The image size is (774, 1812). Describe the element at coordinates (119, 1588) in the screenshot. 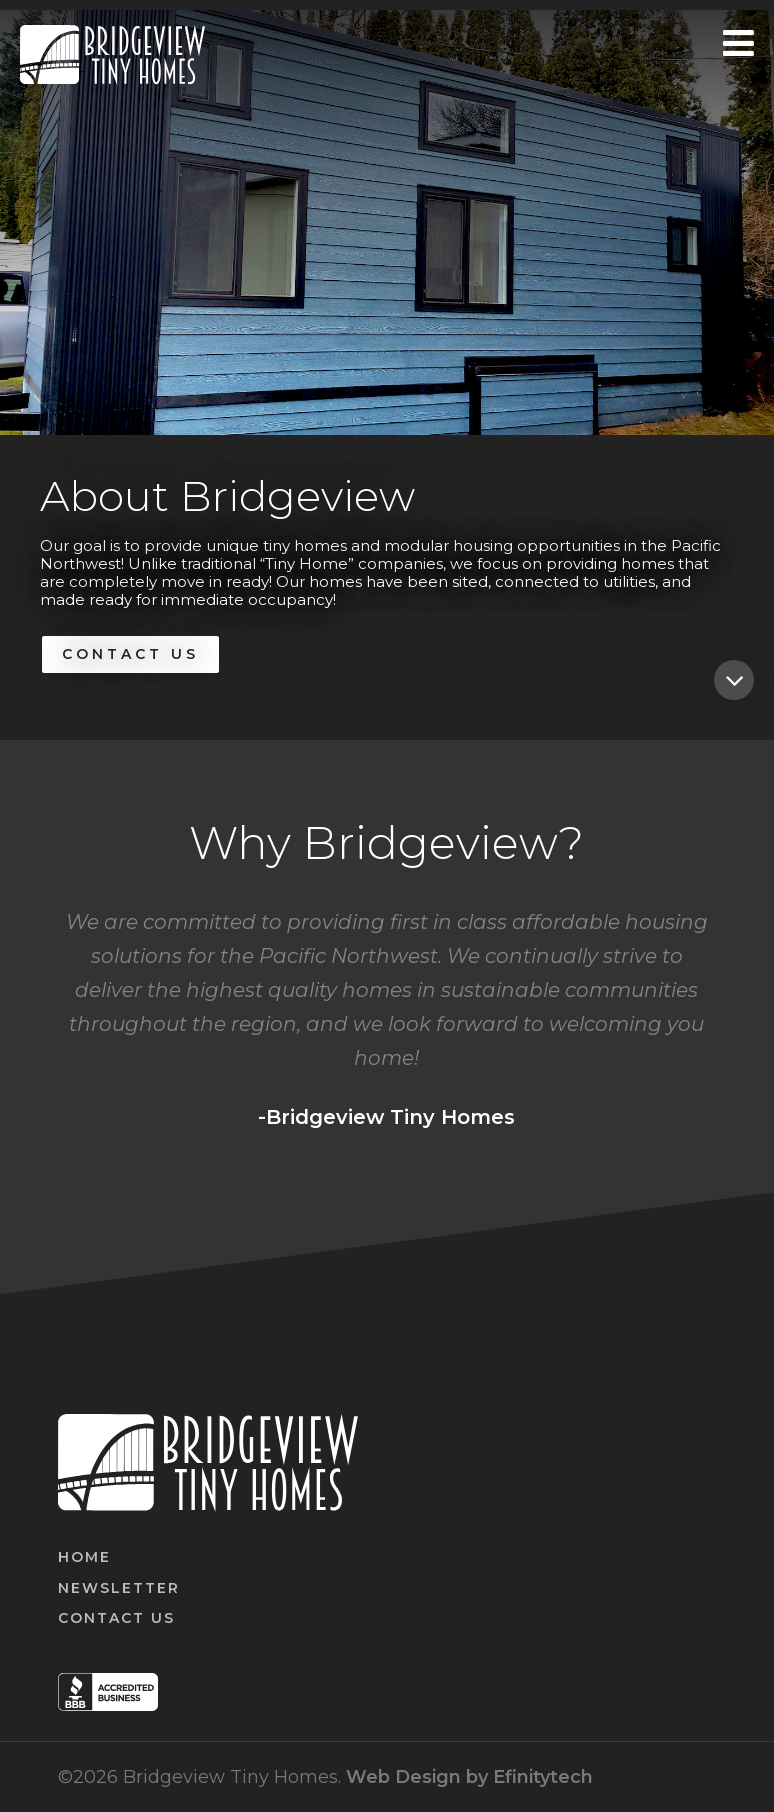

I see `Newsletter` at that location.